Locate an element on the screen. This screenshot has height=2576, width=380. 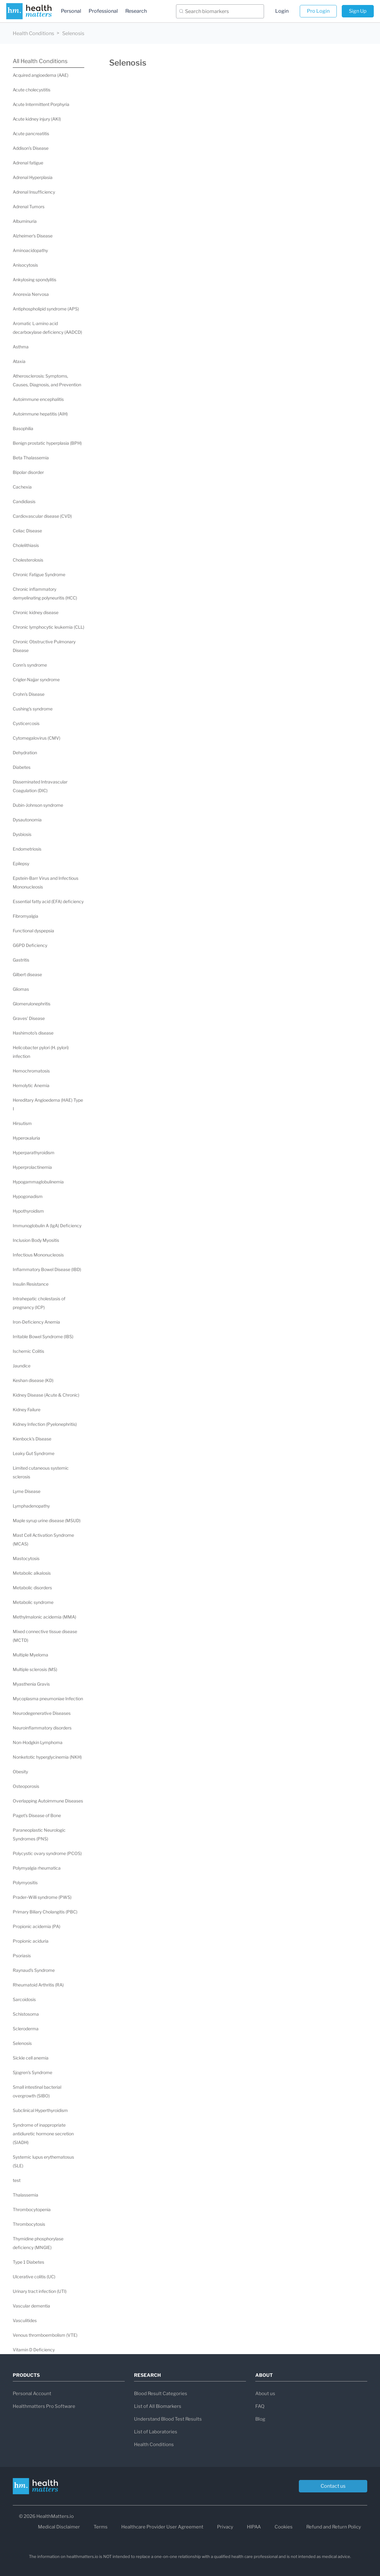
Antiphospholipid syndrome (APS) is located at coordinates (46, 308).